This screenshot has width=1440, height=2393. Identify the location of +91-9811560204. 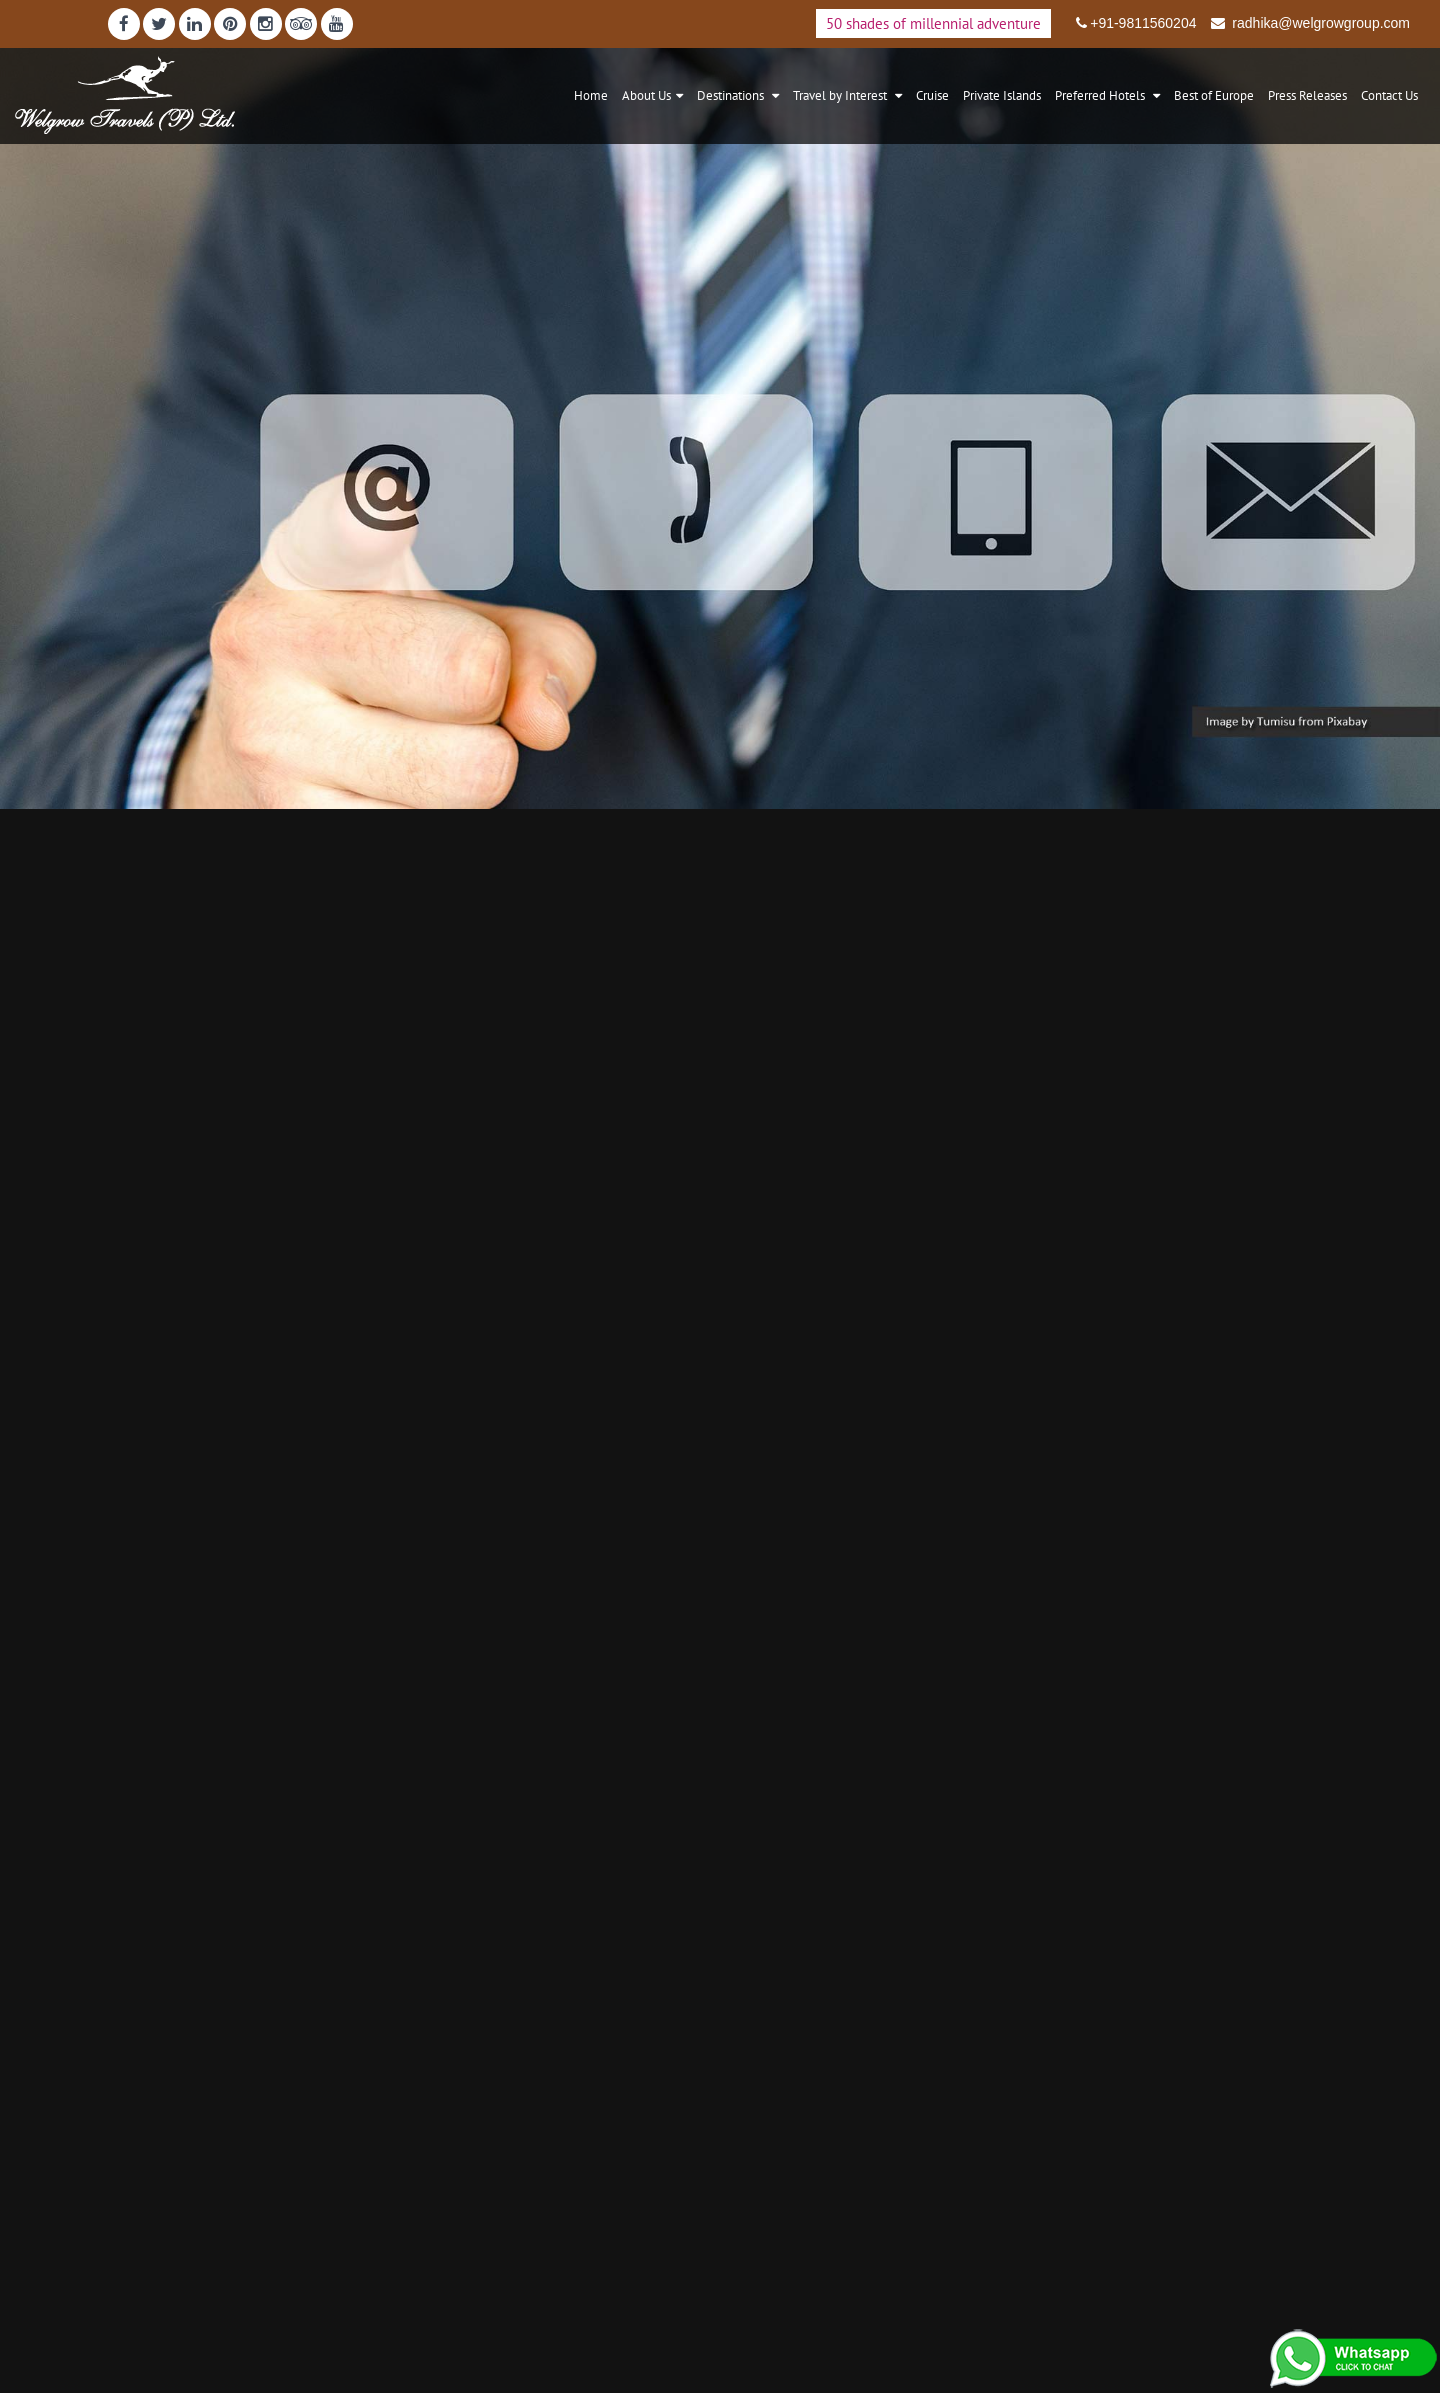
(1143, 23).